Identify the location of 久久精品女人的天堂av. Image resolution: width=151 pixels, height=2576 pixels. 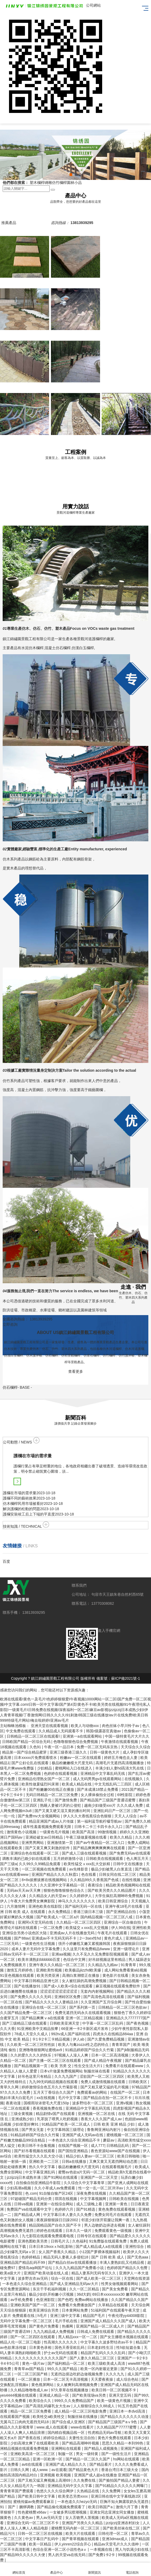
(48, 1896).